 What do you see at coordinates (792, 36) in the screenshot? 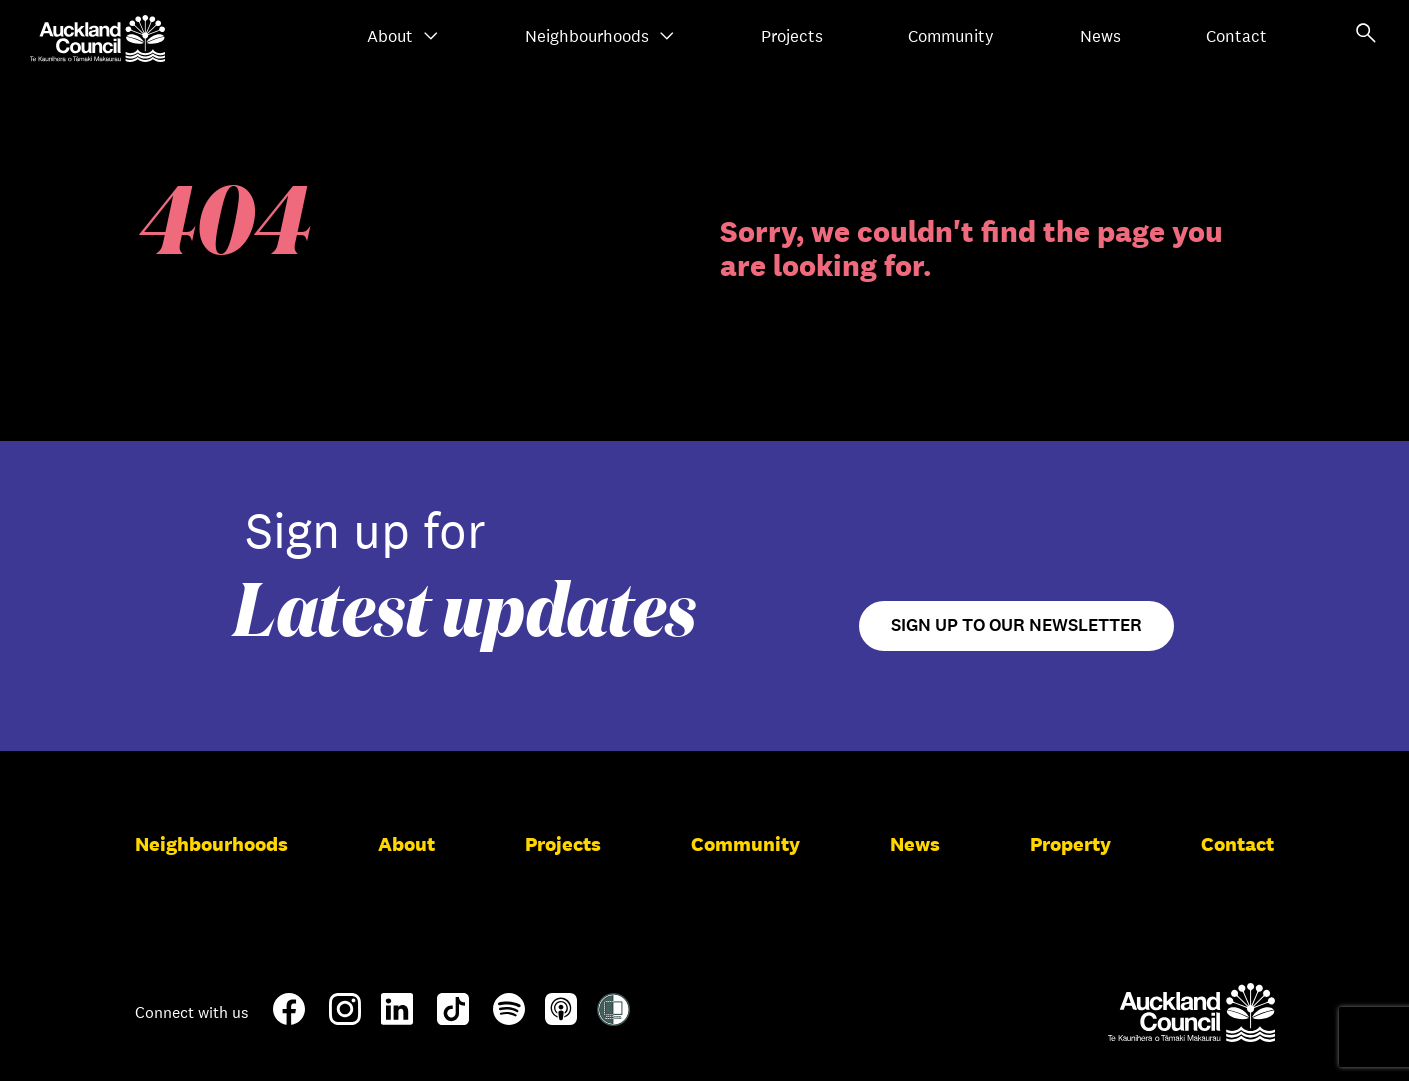
I see `Projects` at bounding box center [792, 36].